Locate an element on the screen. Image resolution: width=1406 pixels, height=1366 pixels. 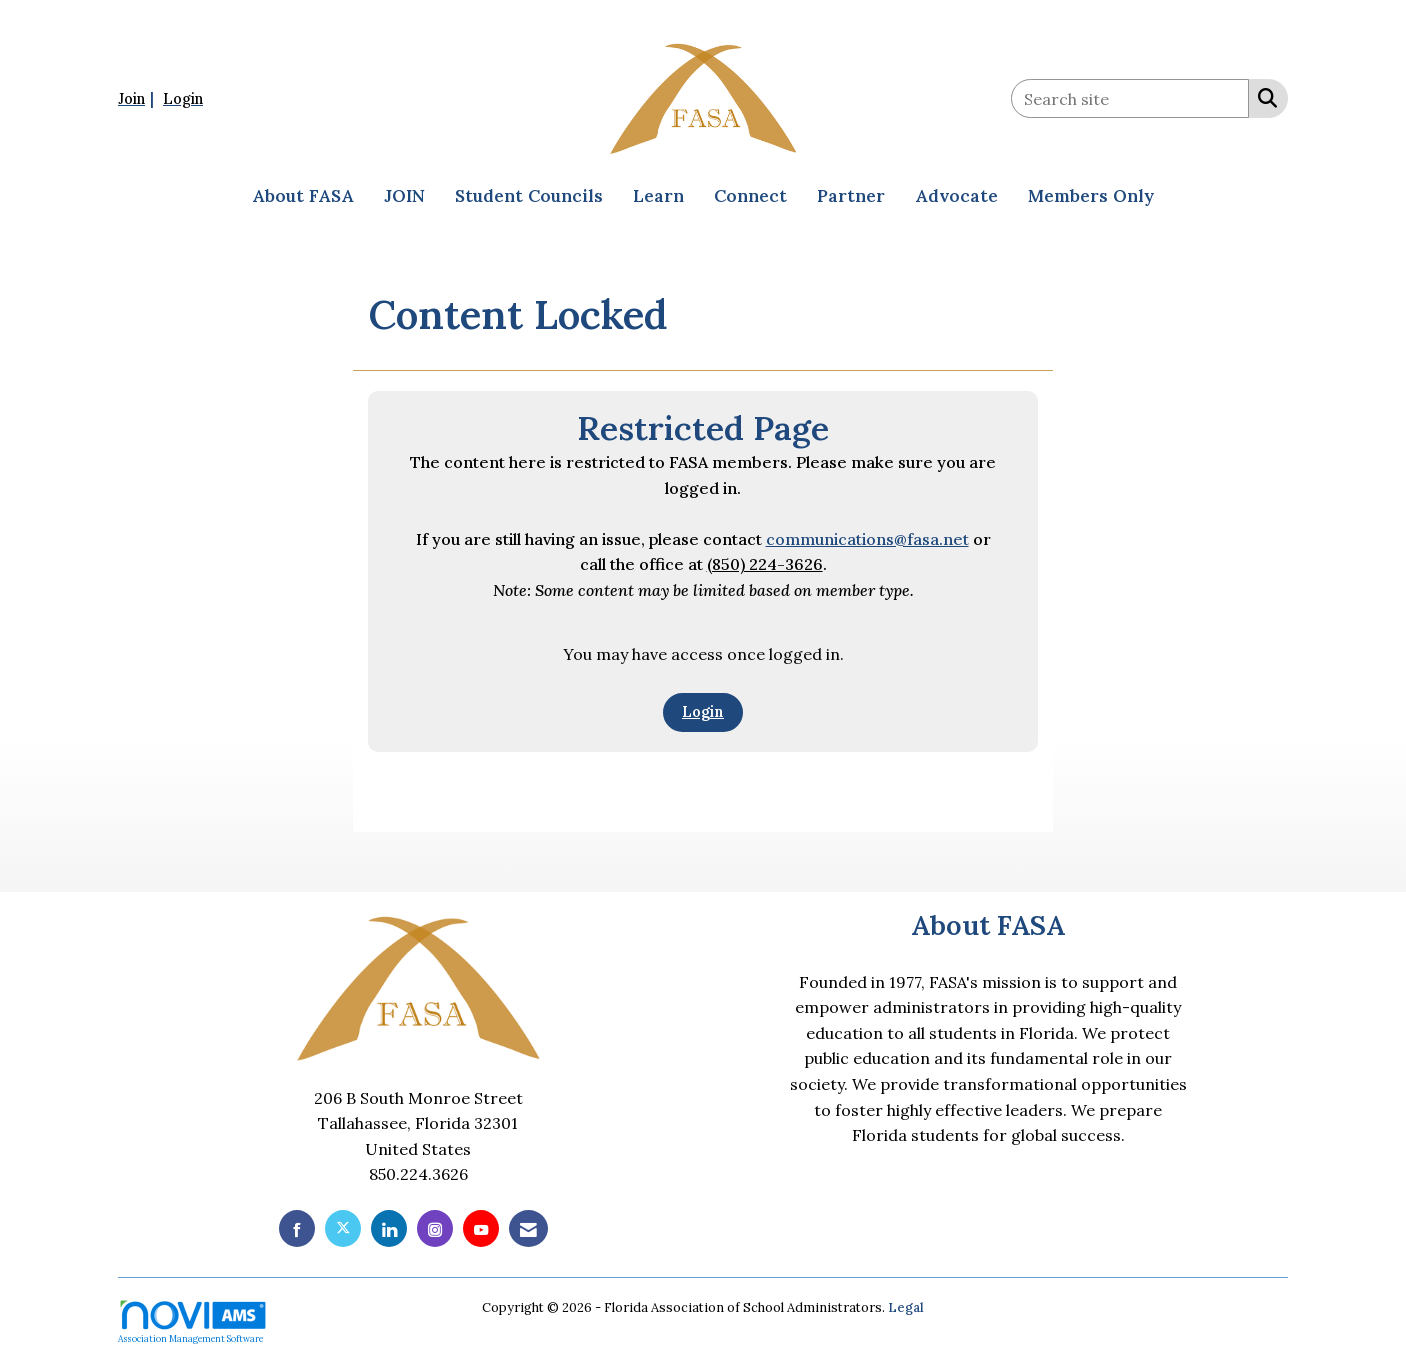
Learn is located at coordinates (658, 196).